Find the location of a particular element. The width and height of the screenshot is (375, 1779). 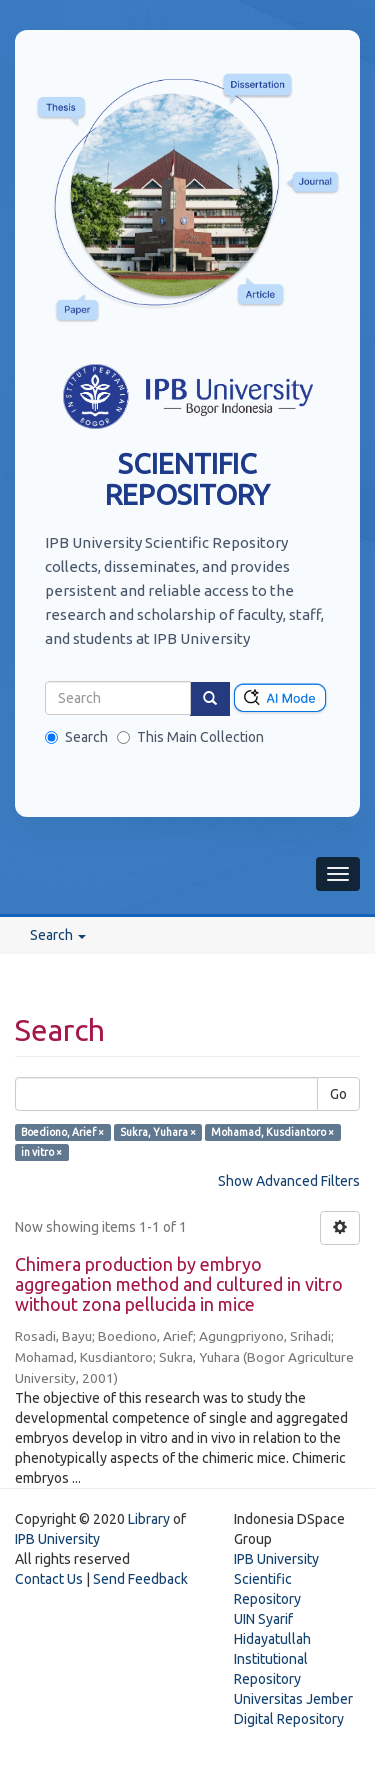

Search is located at coordinates (76, 737).